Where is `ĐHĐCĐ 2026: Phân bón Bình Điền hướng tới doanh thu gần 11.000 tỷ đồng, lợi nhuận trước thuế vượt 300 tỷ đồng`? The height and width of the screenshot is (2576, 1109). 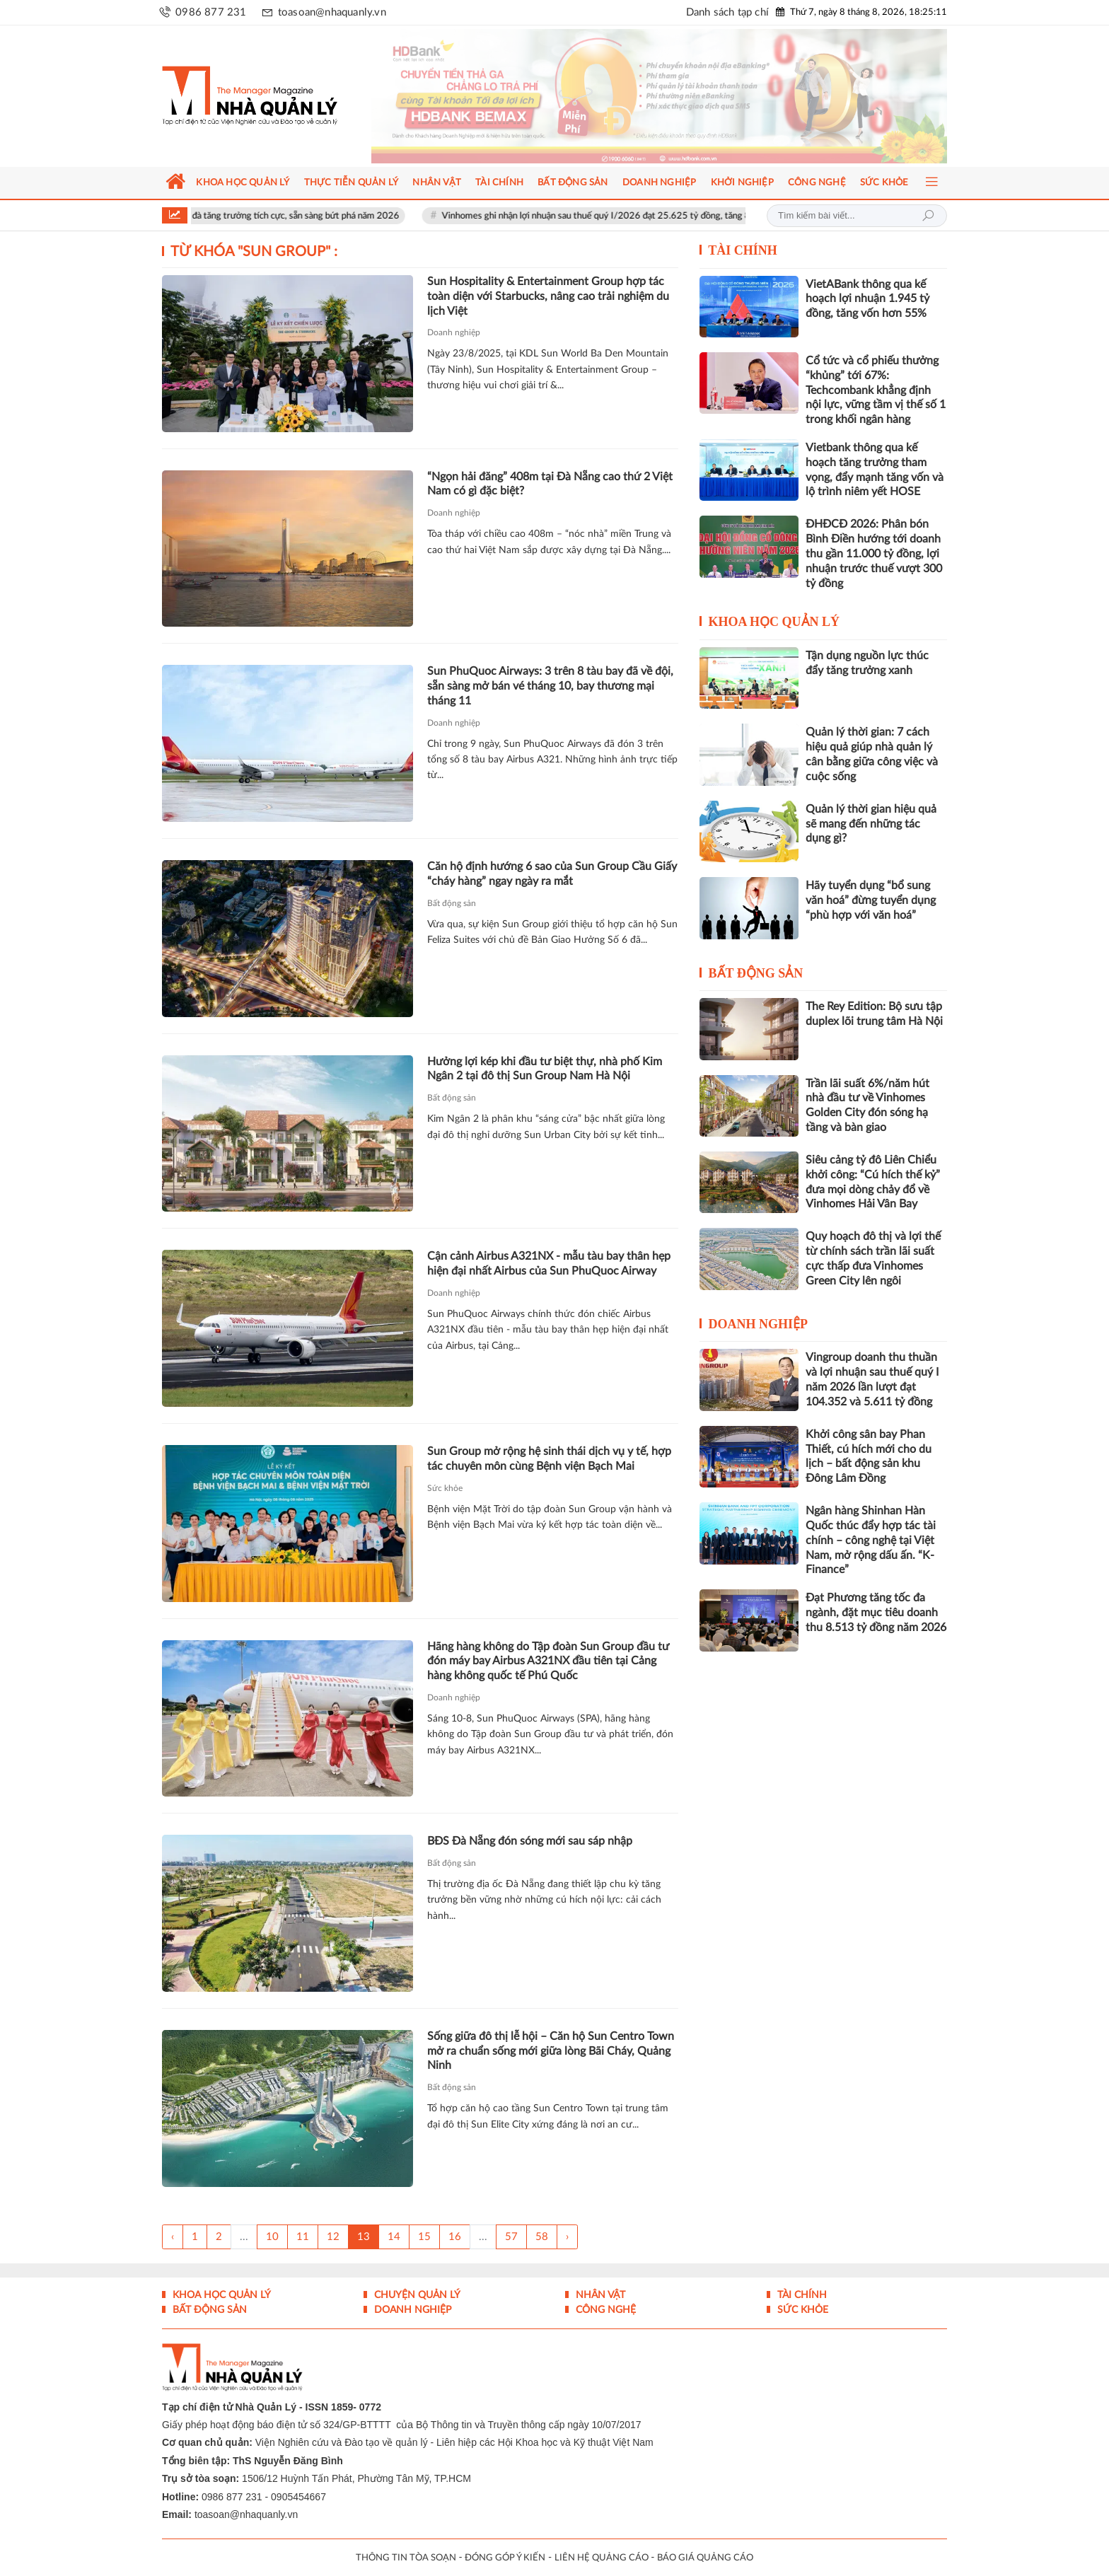 ĐHĐCĐ 2026: Phân bón Bình Điền hướng tới doanh thu gần 11.000 tỷ đồng, lợi nhuận trước thuế vượt 300 tỷ đồng is located at coordinates (874, 553).